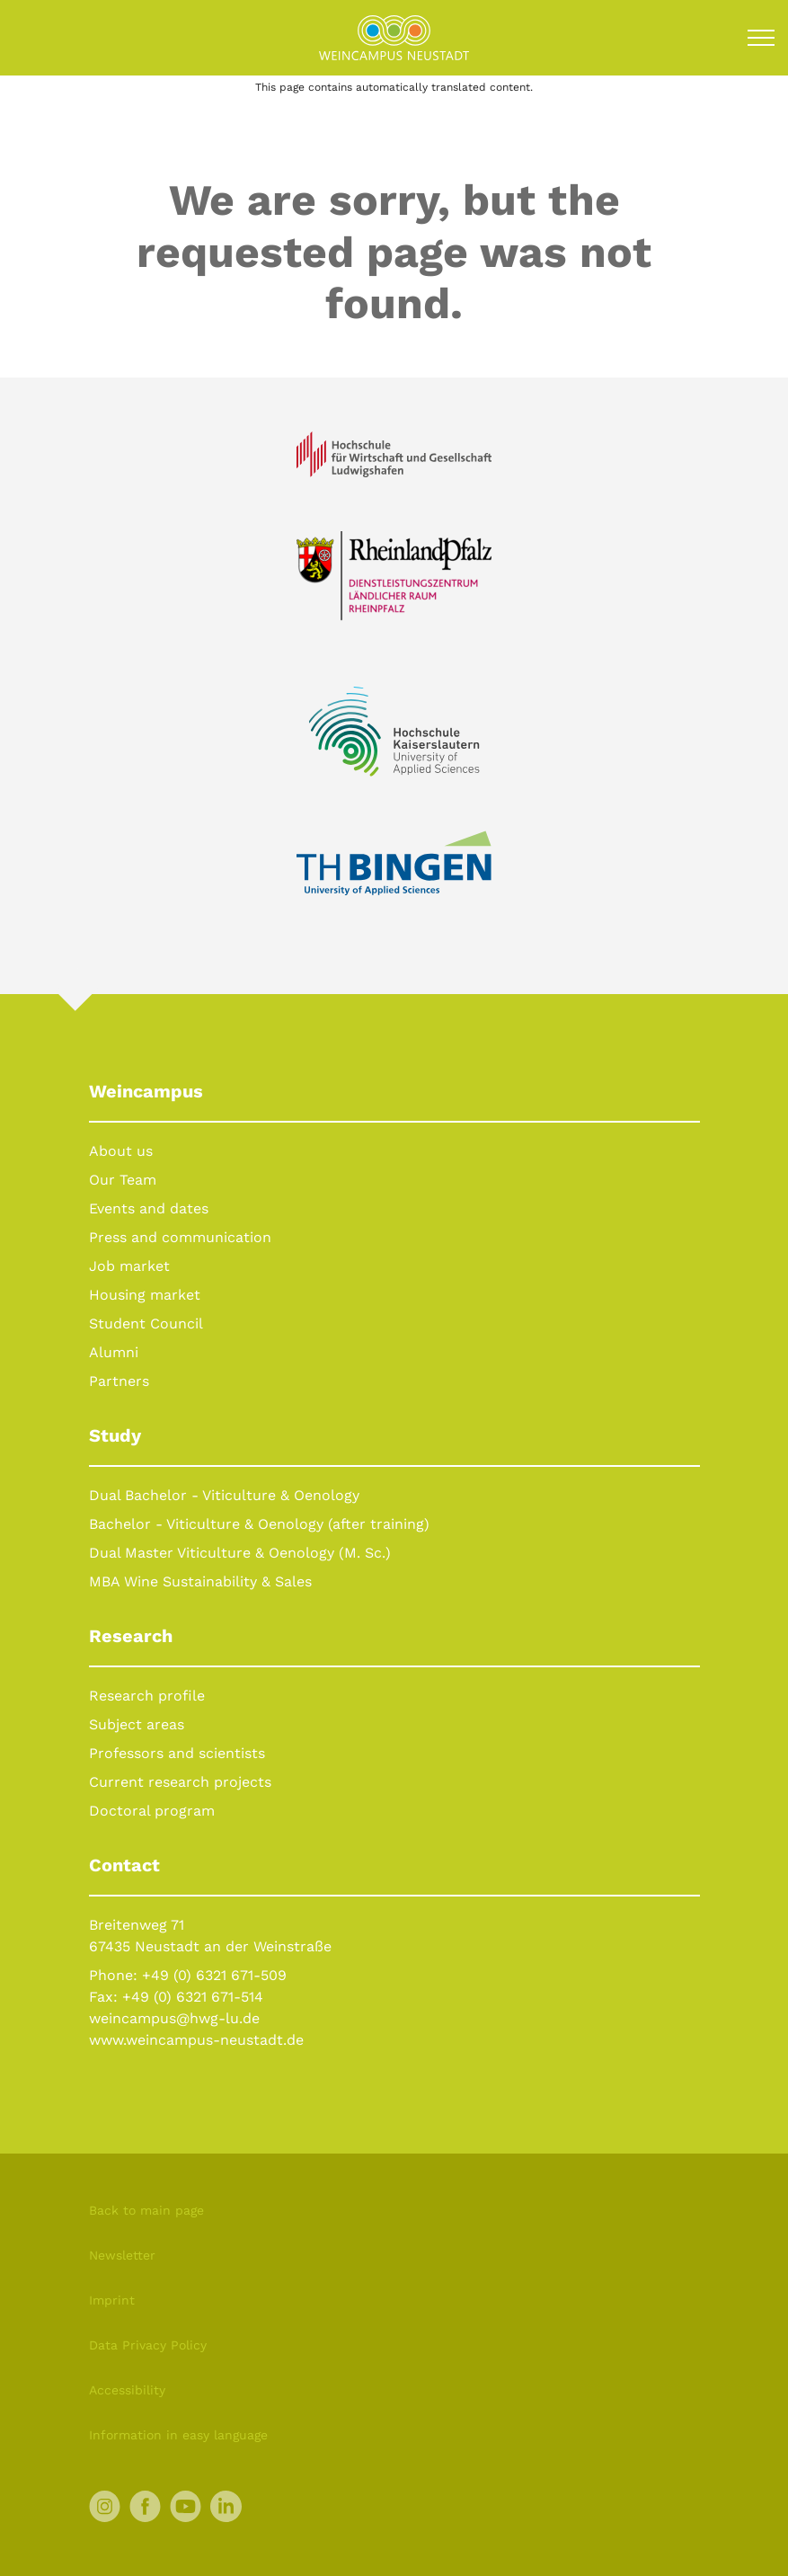 The image size is (788, 2576). I want to click on Housing market, so click(144, 1294).